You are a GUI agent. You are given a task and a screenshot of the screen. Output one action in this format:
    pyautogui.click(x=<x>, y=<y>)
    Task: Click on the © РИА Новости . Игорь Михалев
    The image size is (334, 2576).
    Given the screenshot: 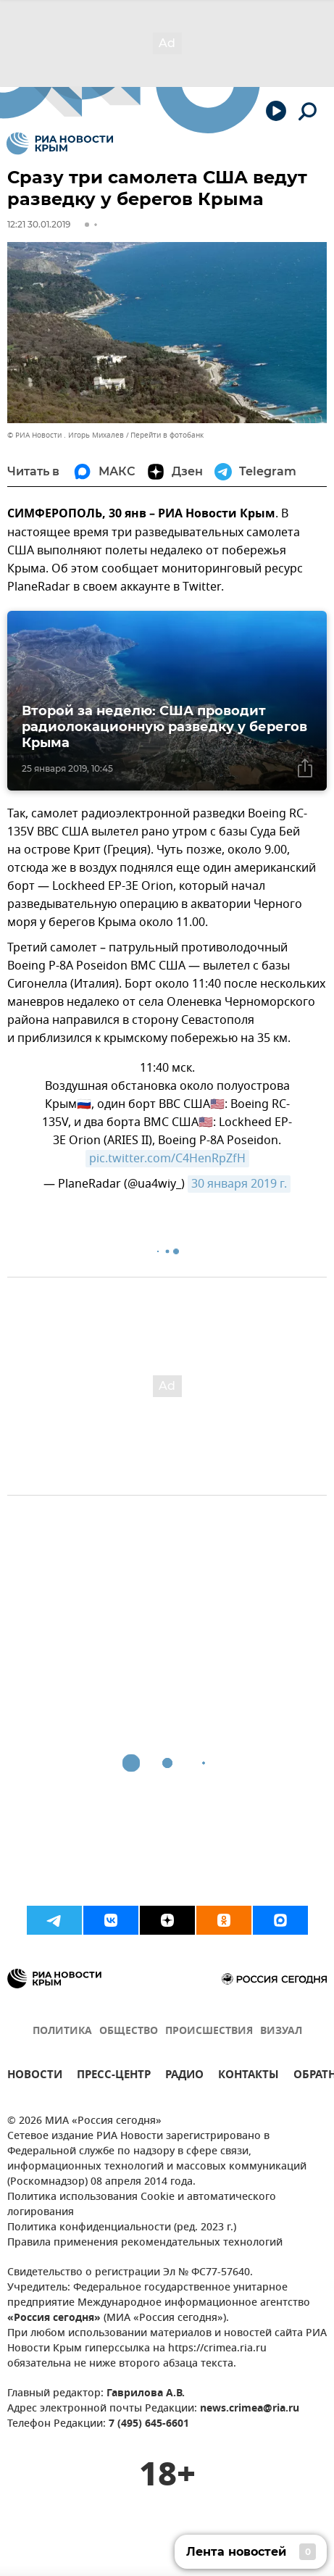 What is the action you would take?
    pyautogui.click(x=65, y=435)
    